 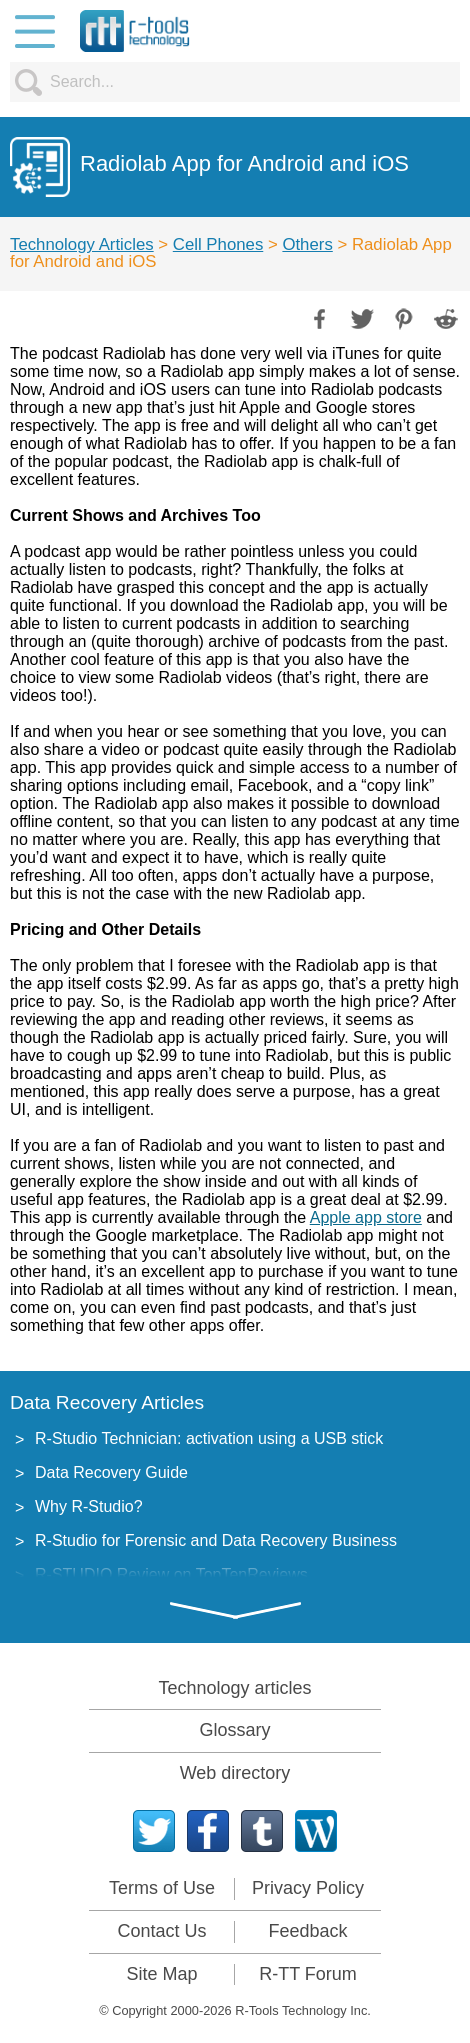 What do you see at coordinates (308, 1888) in the screenshot?
I see `Privacy Policy` at bounding box center [308, 1888].